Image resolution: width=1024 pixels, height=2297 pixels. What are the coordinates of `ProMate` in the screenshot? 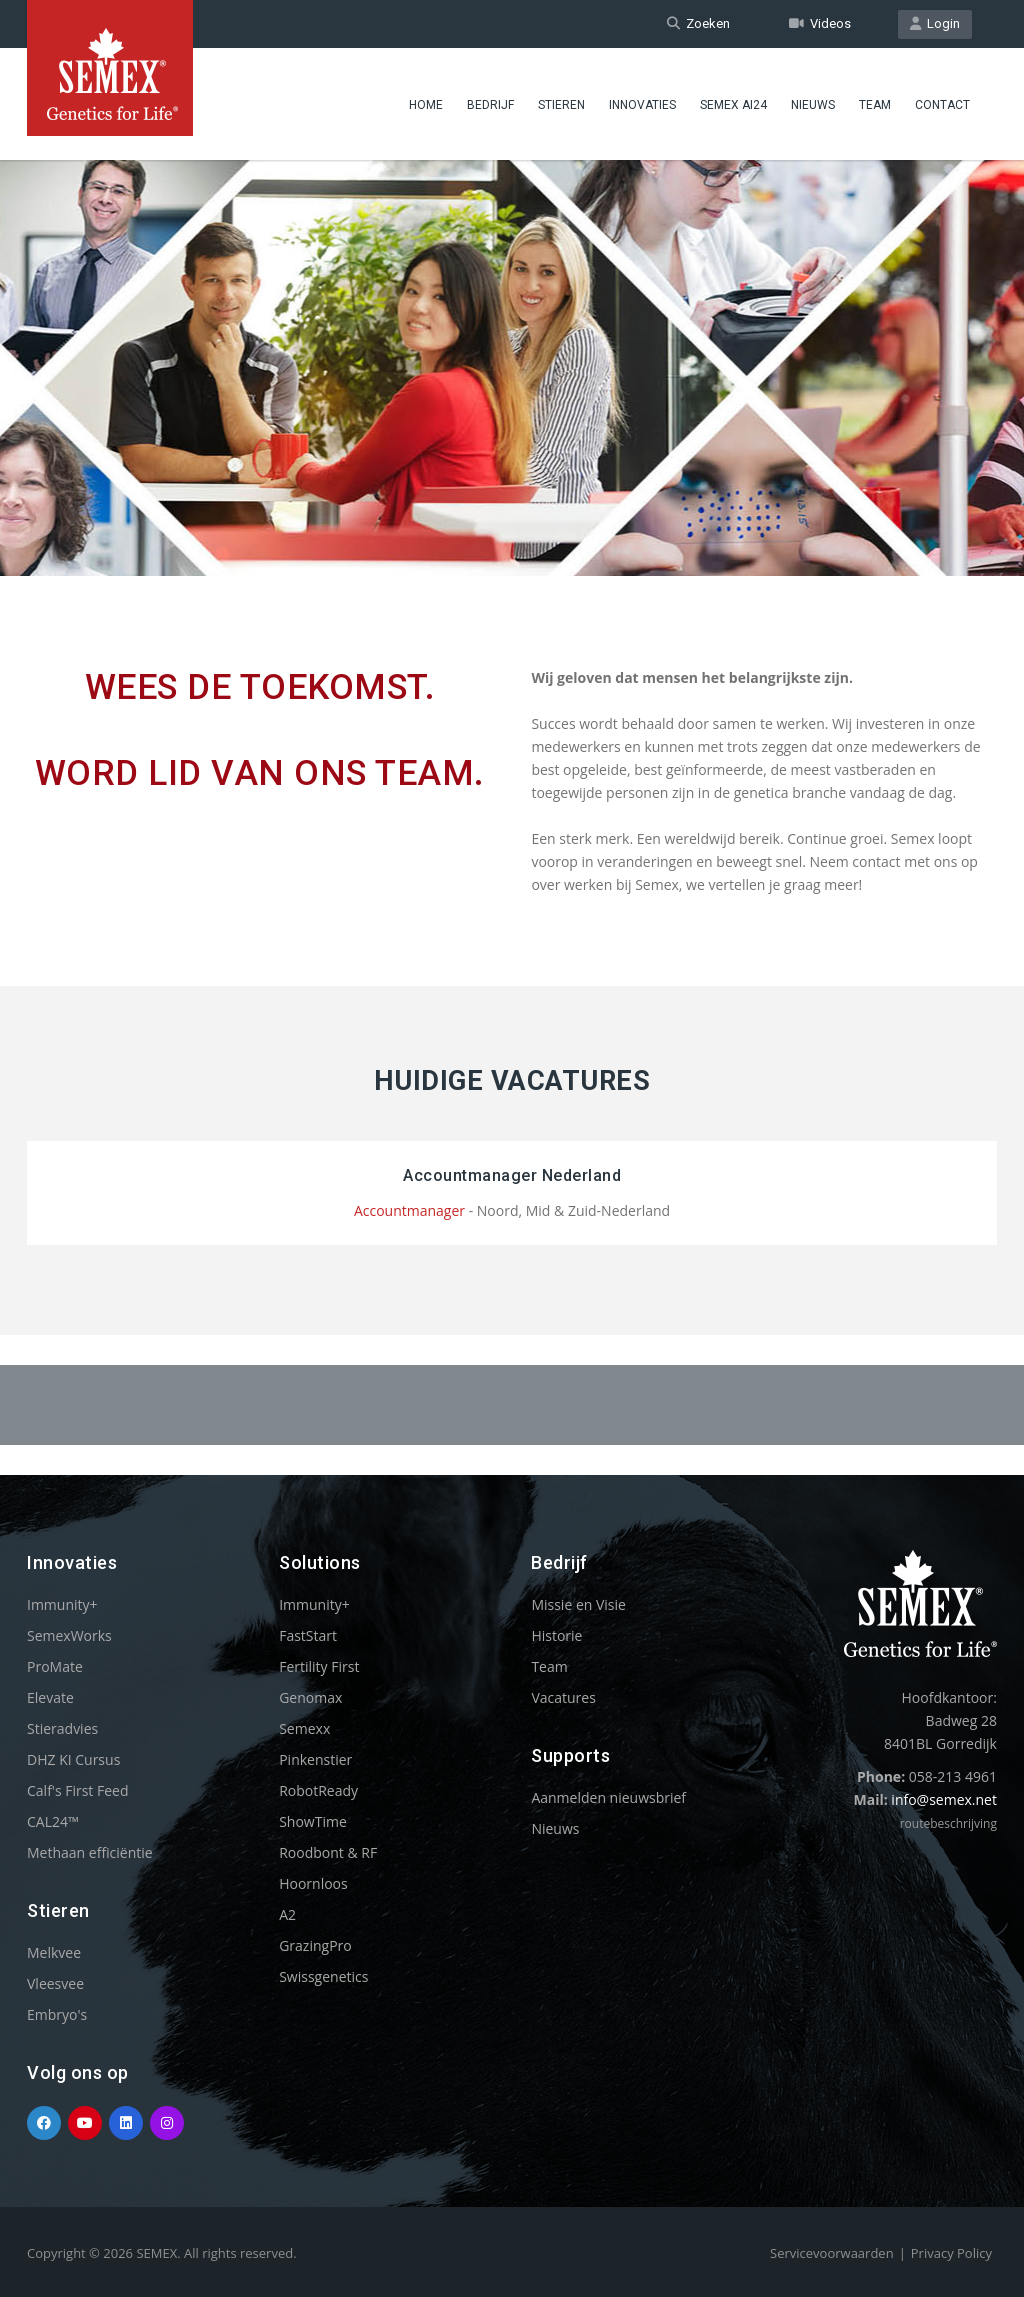 It's located at (55, 1666).